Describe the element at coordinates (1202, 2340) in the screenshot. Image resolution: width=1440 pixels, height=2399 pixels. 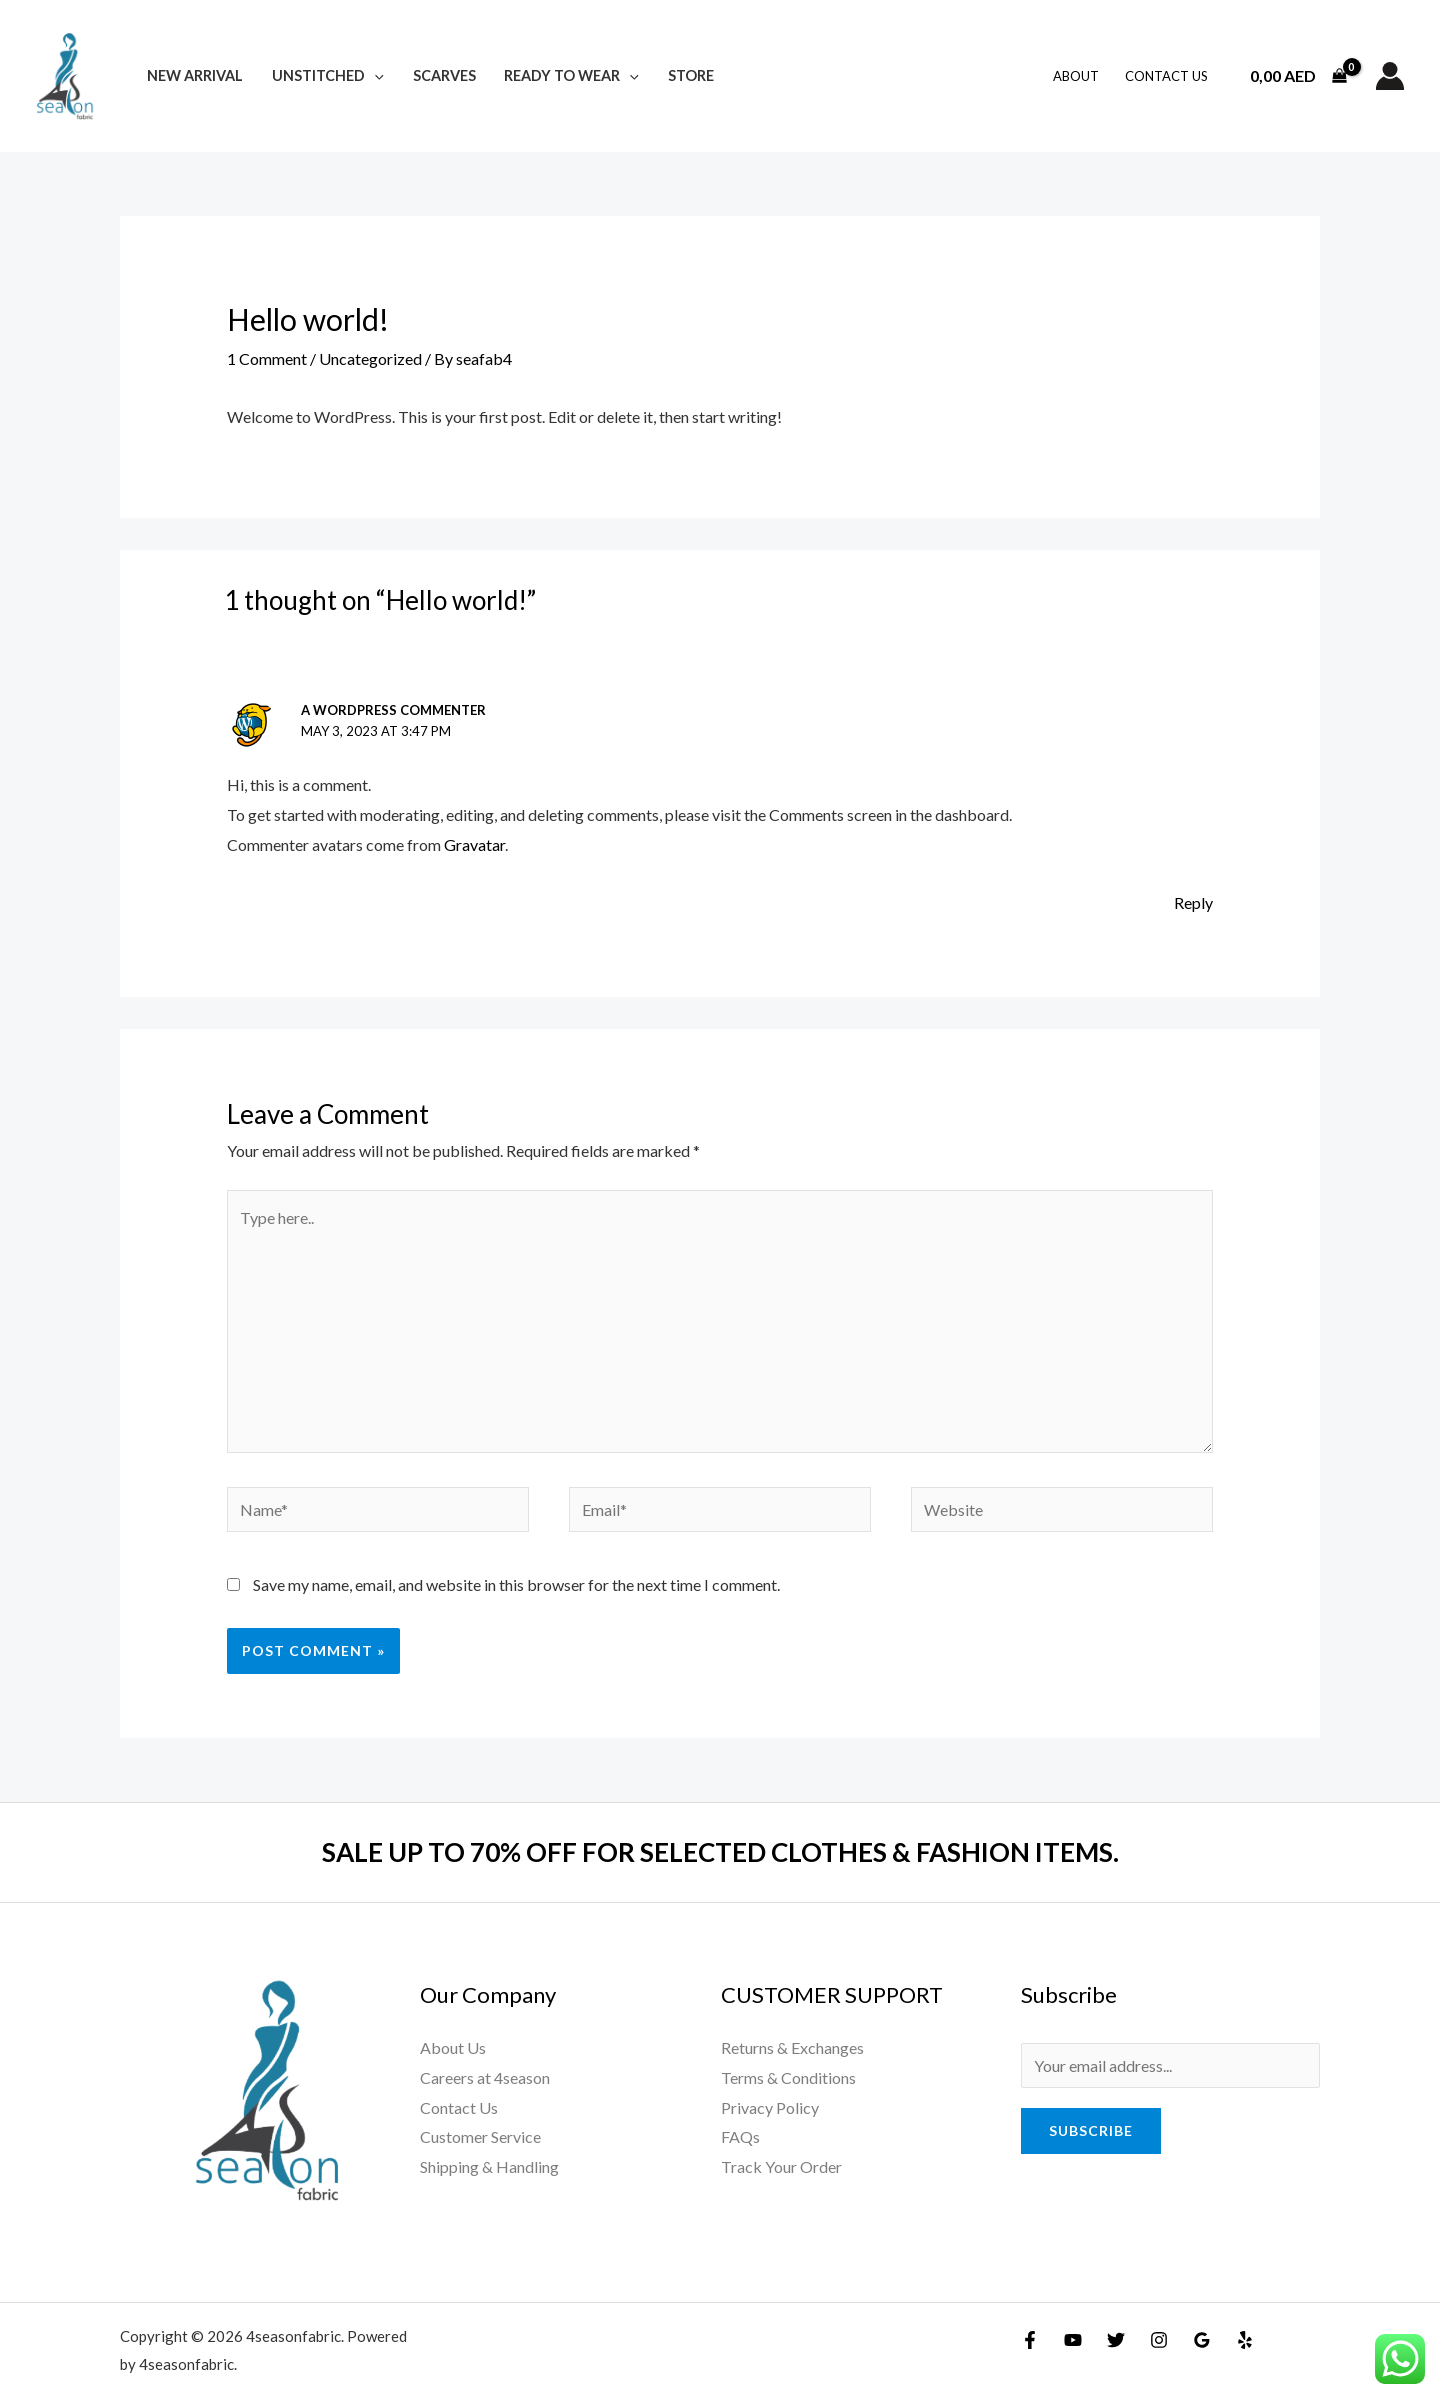
I see `[Google]` at that location.